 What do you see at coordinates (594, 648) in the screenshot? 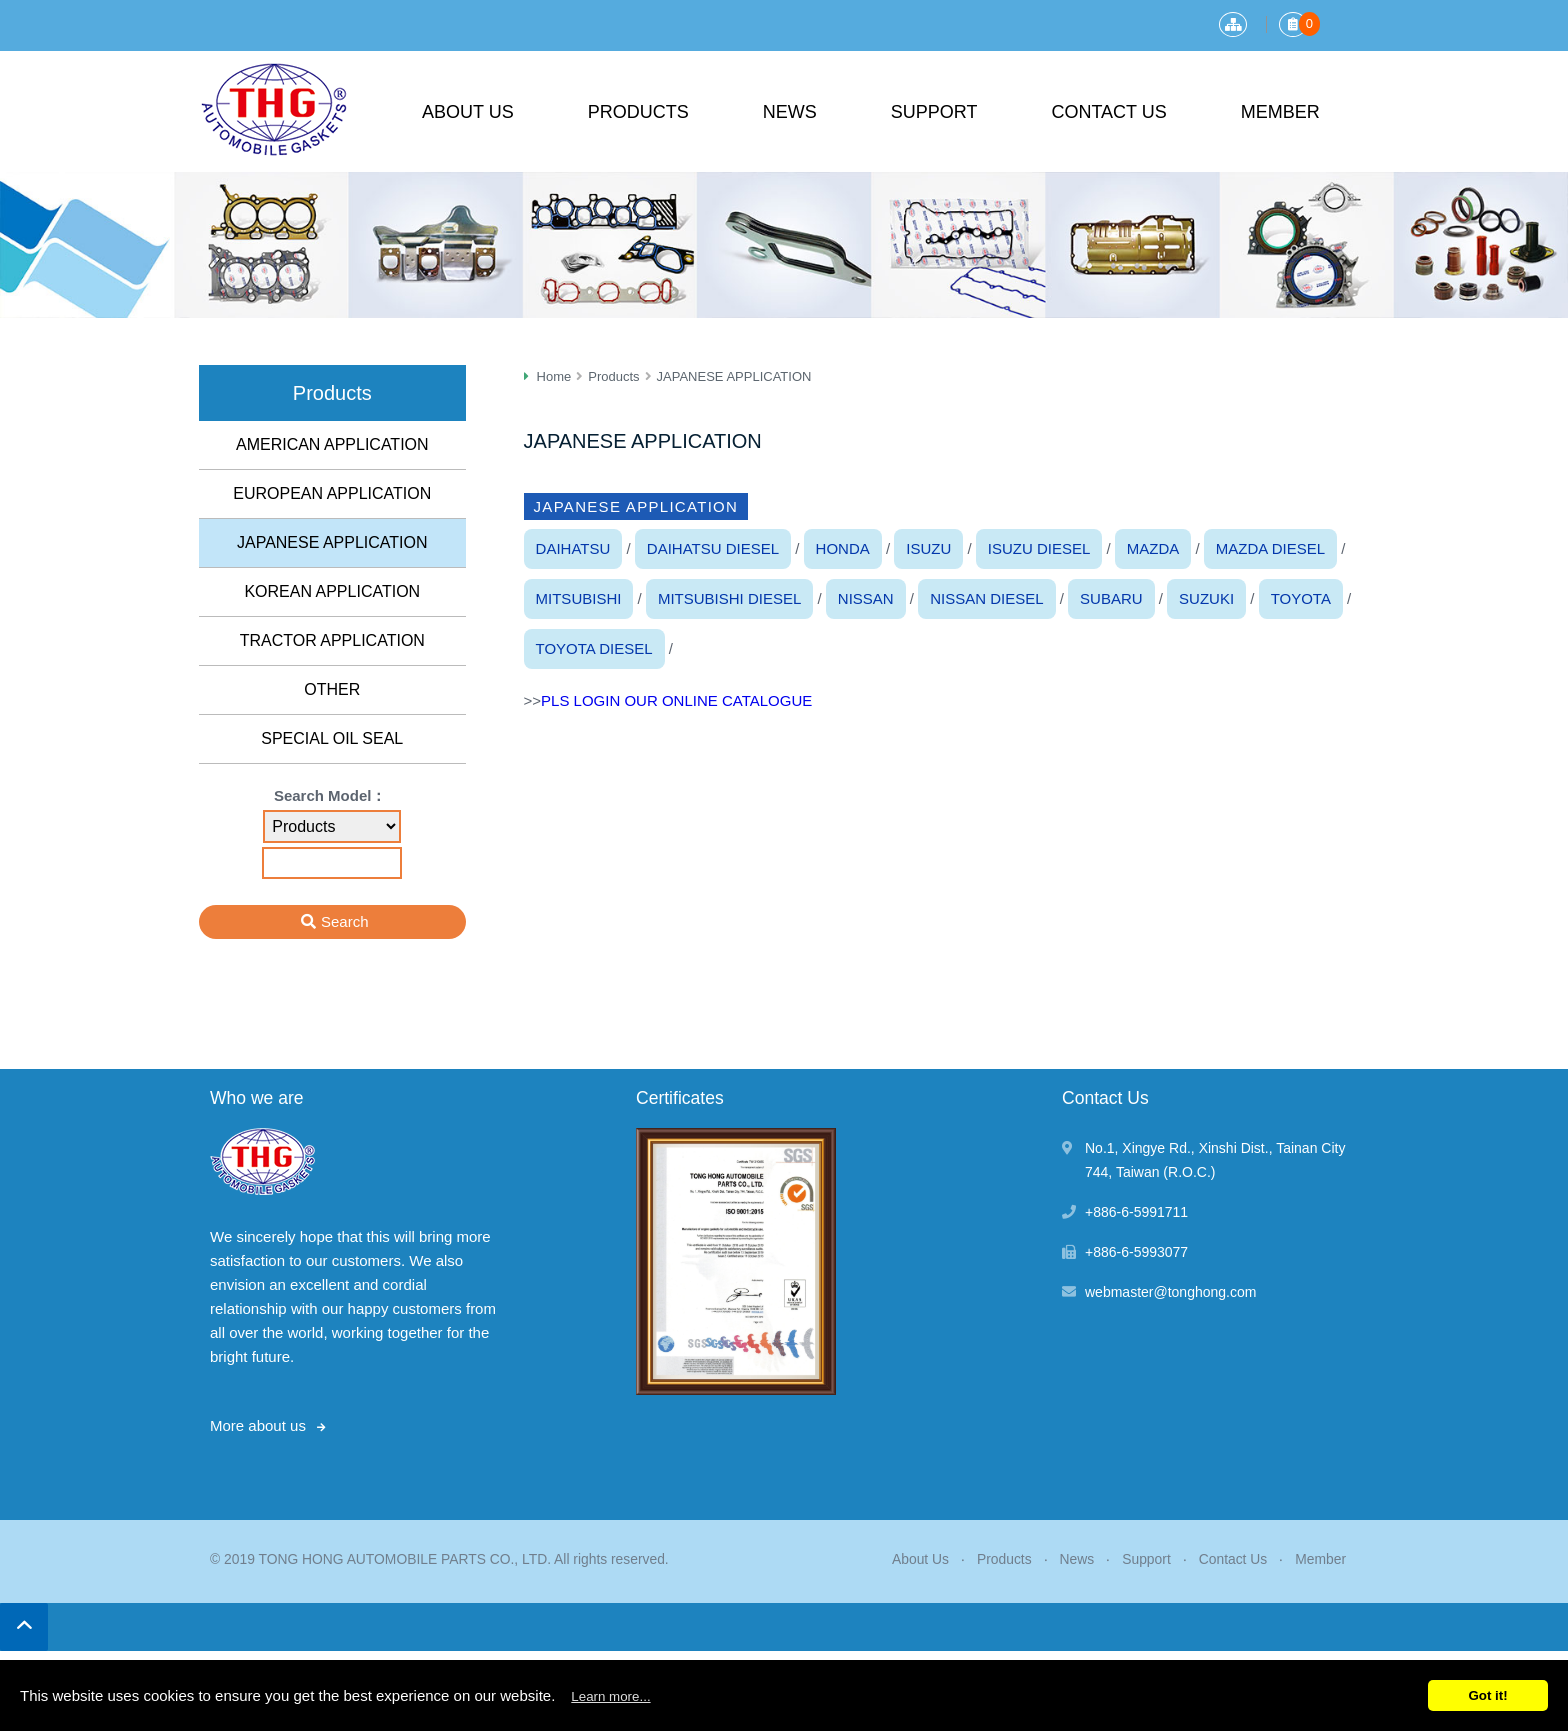
I see `TOYOTA DIESEL` at bounding box center [594, 648].